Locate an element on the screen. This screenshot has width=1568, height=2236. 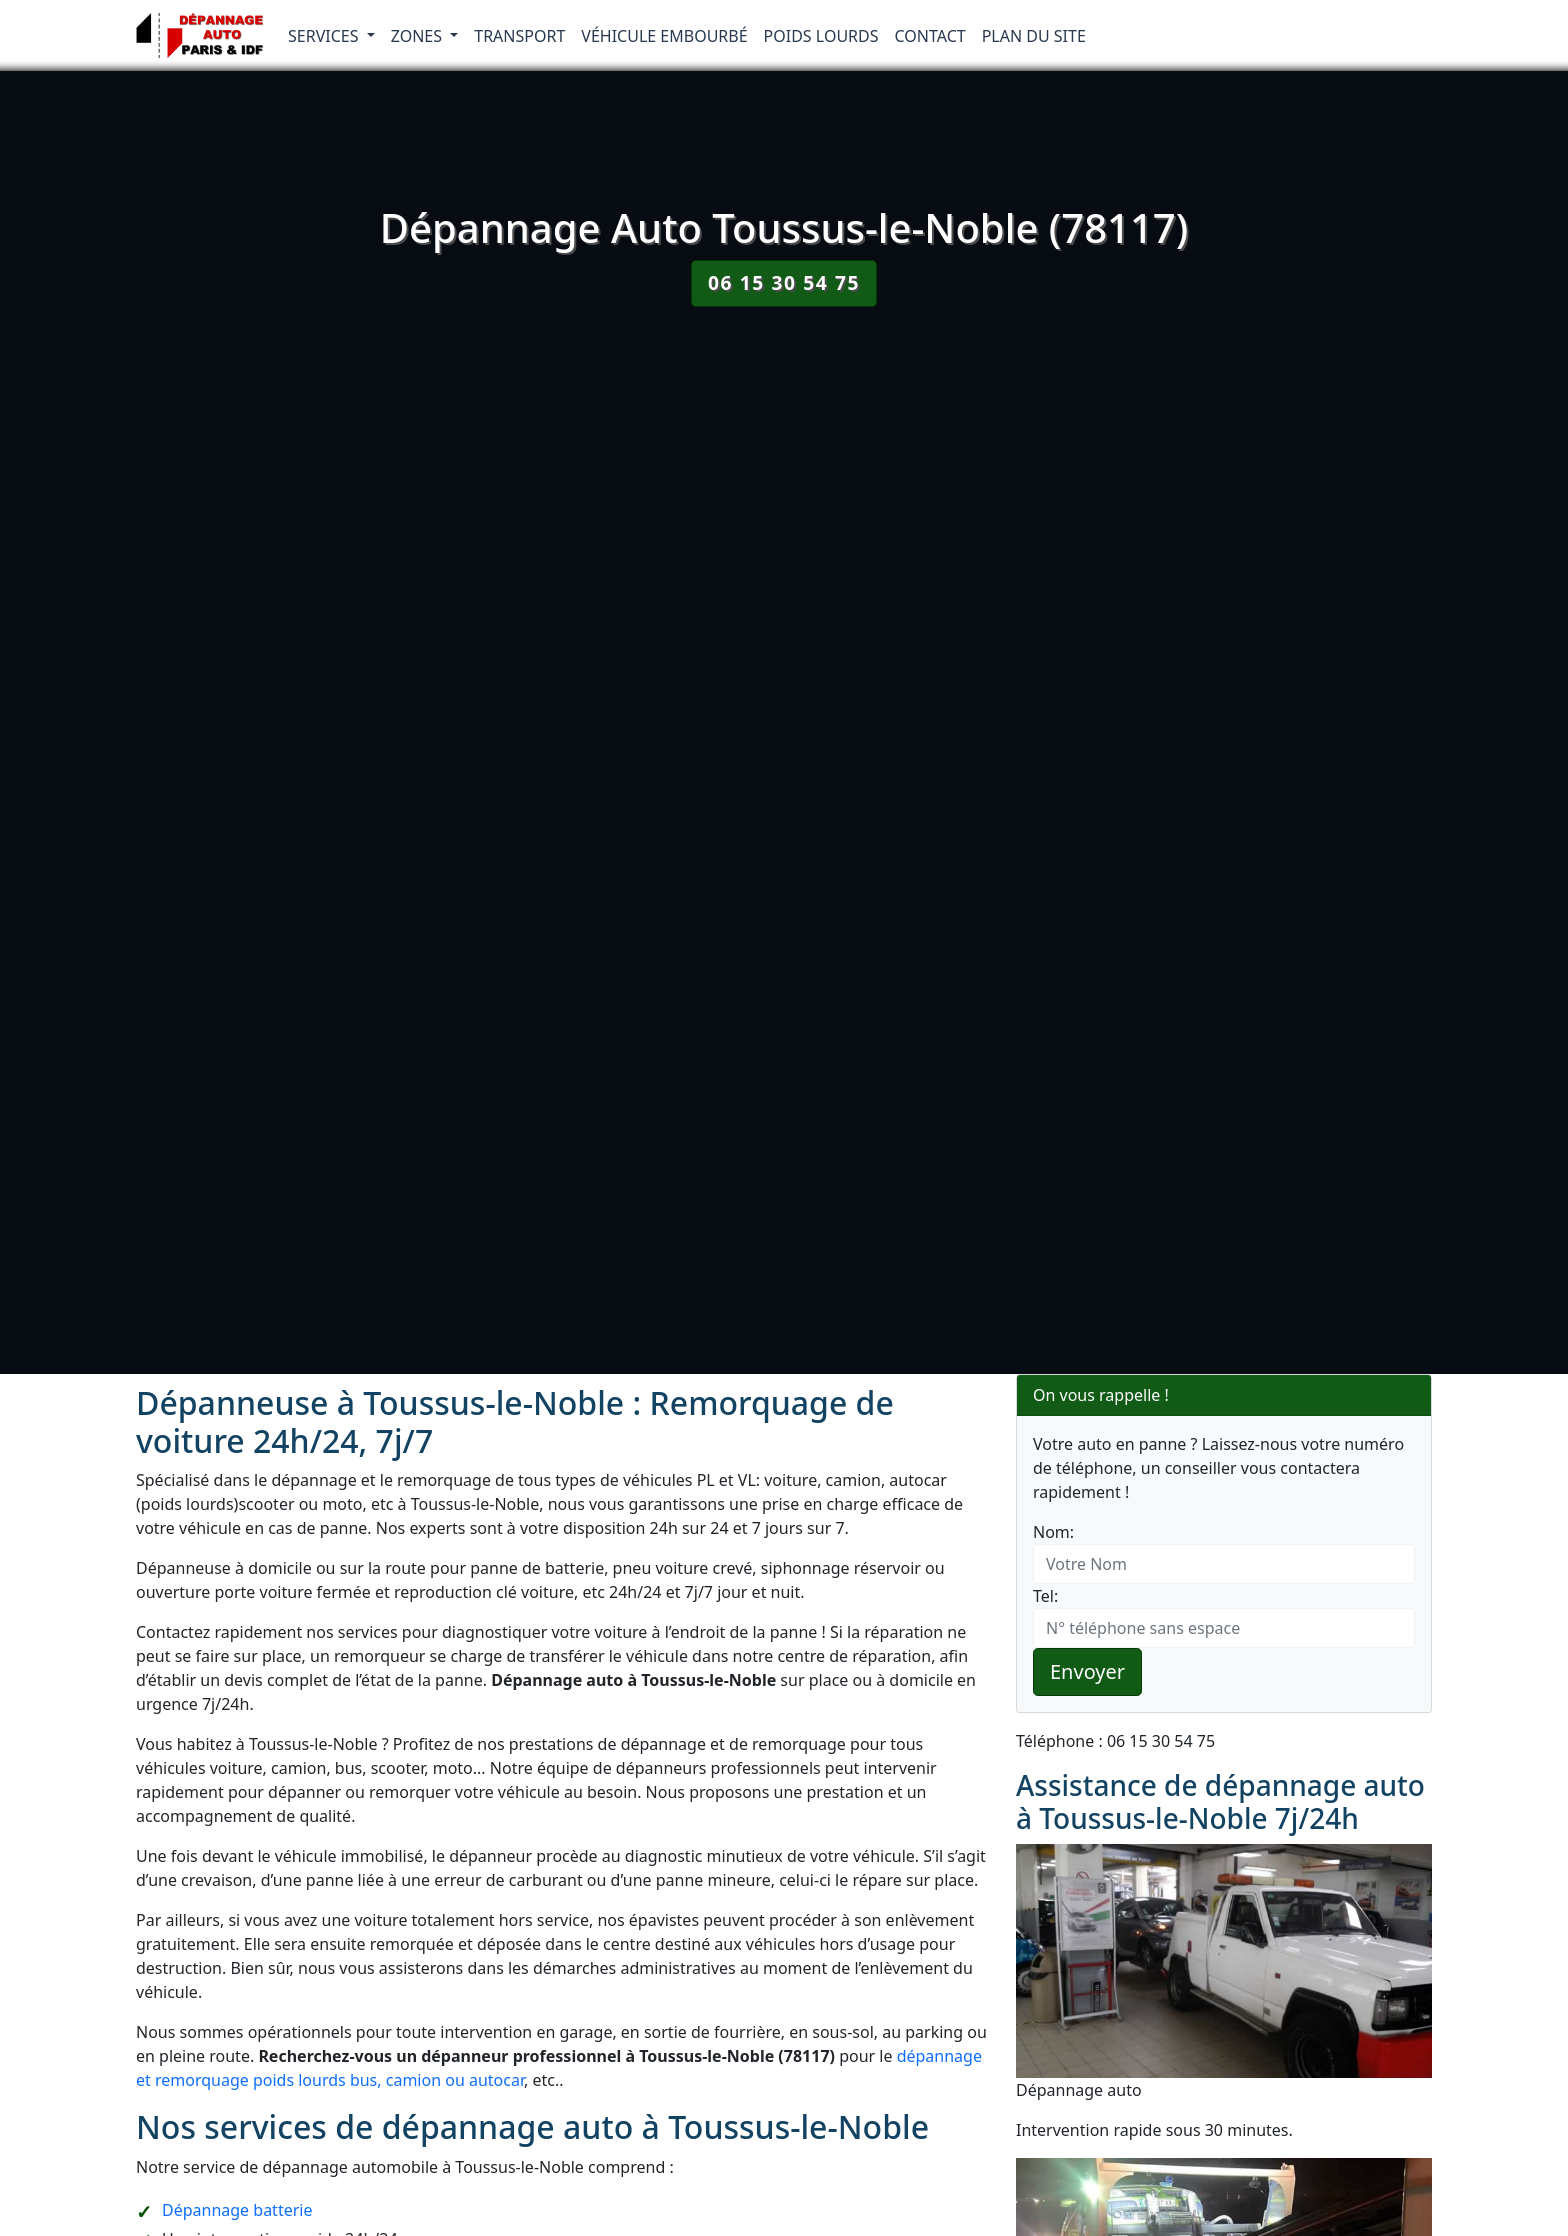
Envoyer is located at coordinates (1087, 1671).